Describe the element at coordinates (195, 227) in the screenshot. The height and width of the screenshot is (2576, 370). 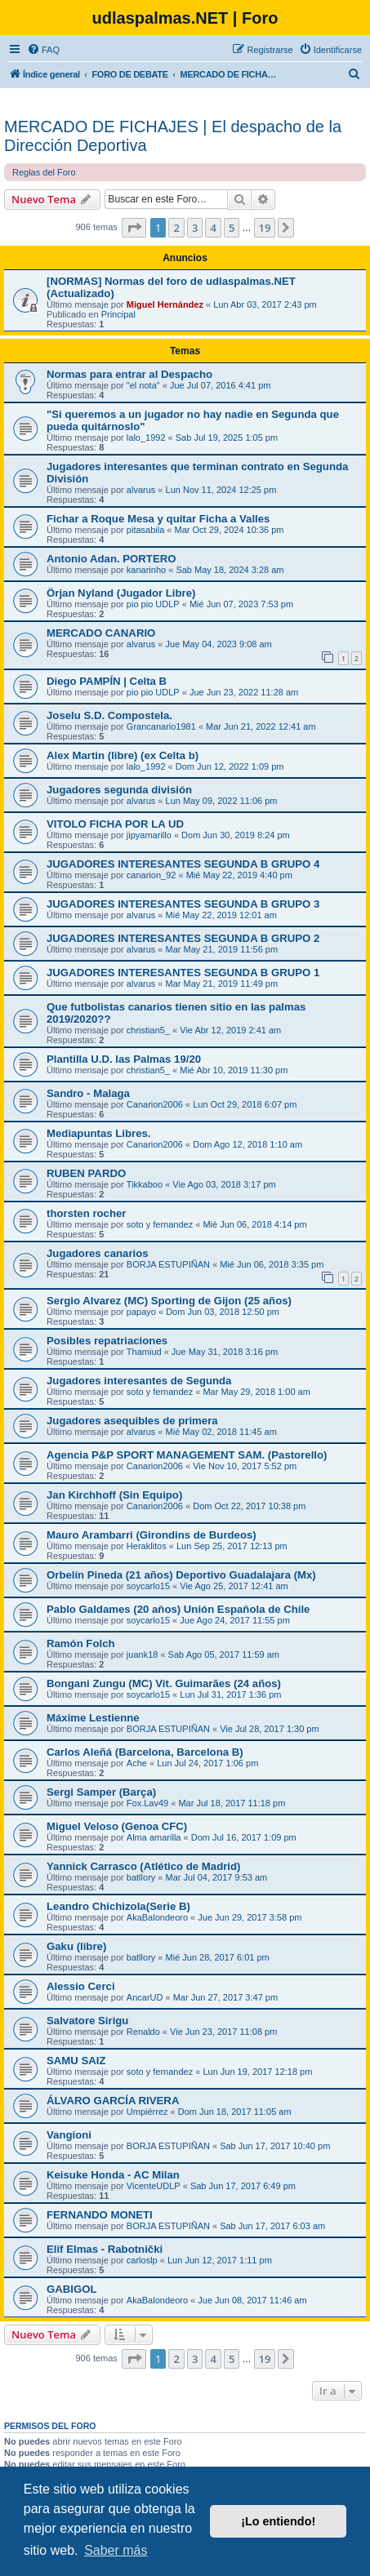
I see `3 [button]` at that location.